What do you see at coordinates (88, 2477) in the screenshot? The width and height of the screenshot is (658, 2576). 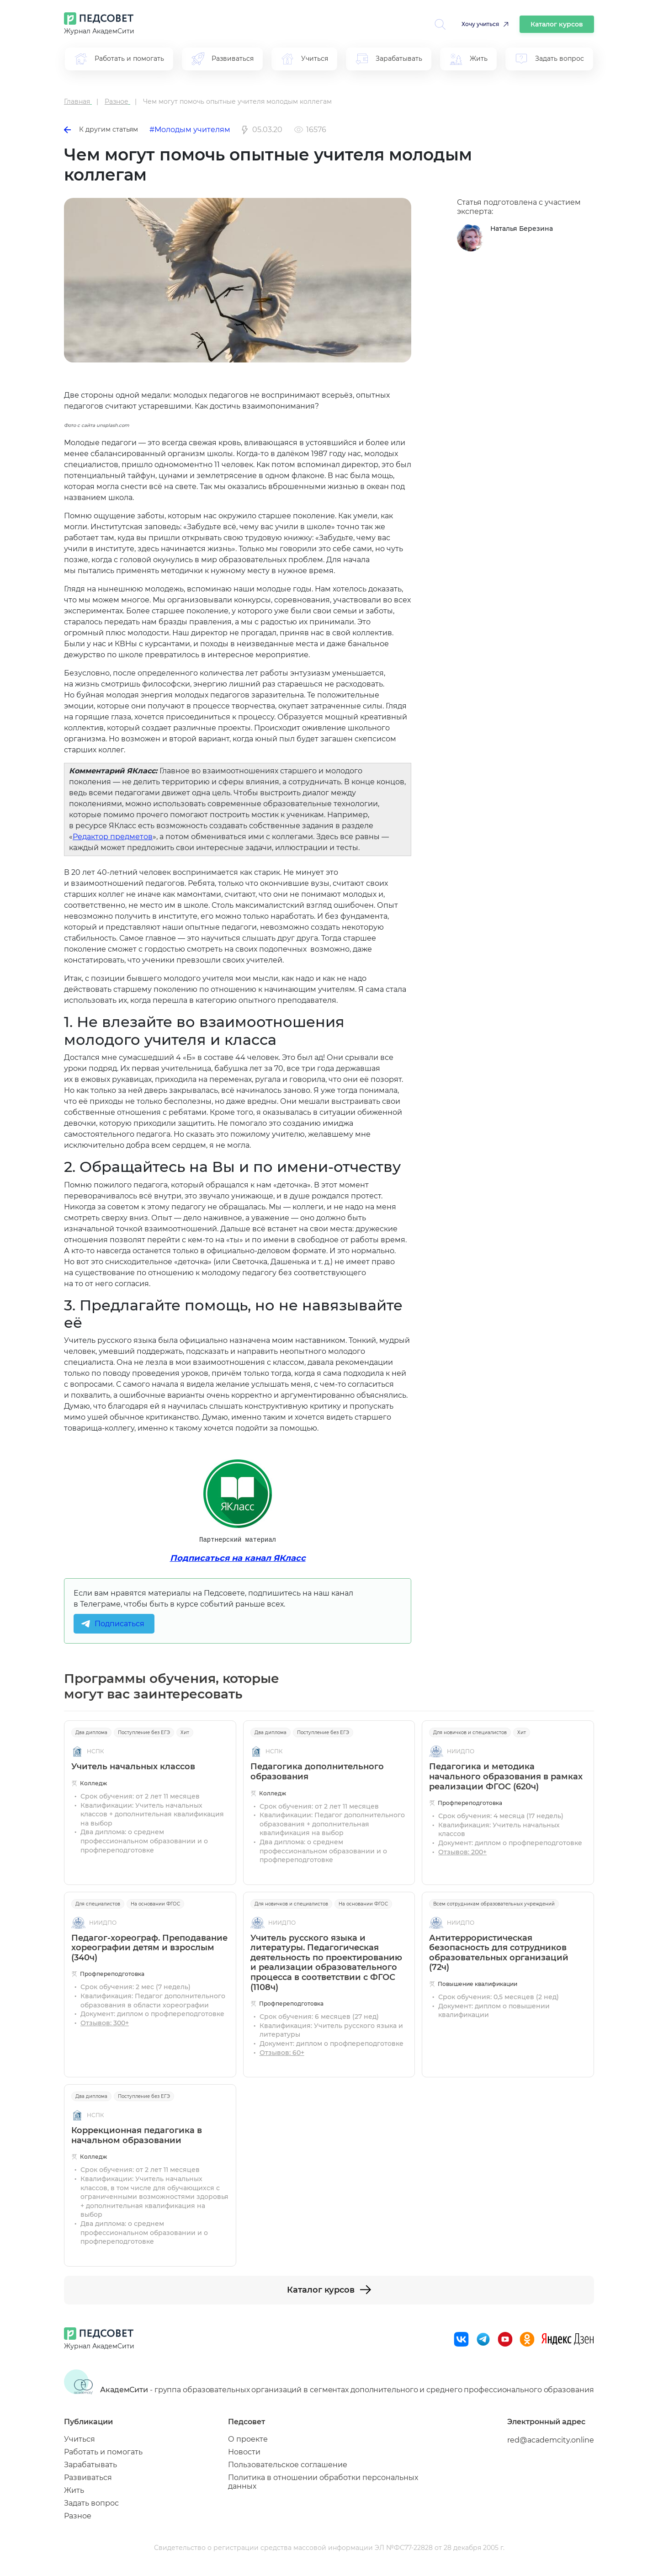 I see `Развиваться` at bounding box center [88, 2477].